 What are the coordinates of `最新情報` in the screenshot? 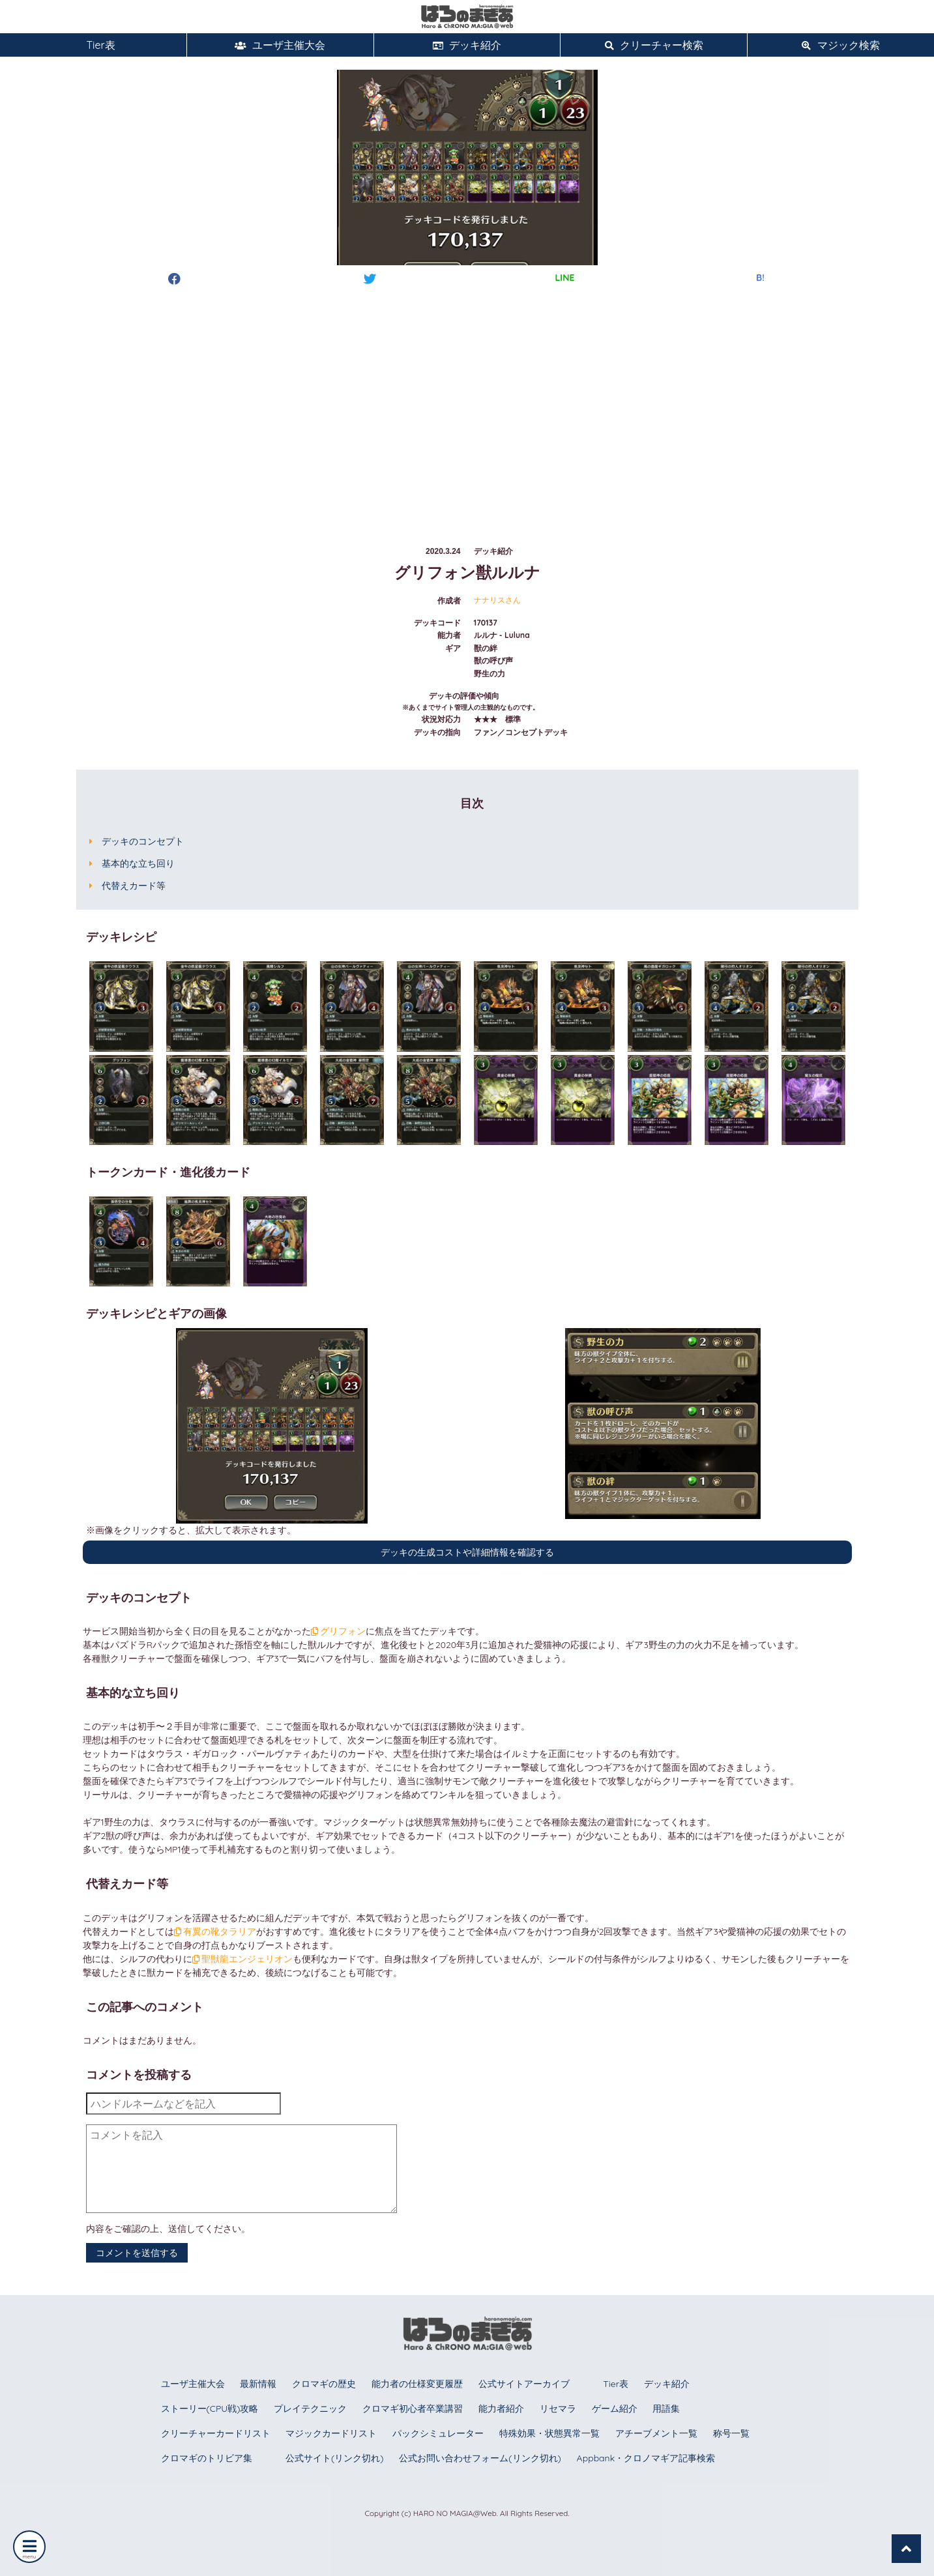 It's located at (258, 2384).